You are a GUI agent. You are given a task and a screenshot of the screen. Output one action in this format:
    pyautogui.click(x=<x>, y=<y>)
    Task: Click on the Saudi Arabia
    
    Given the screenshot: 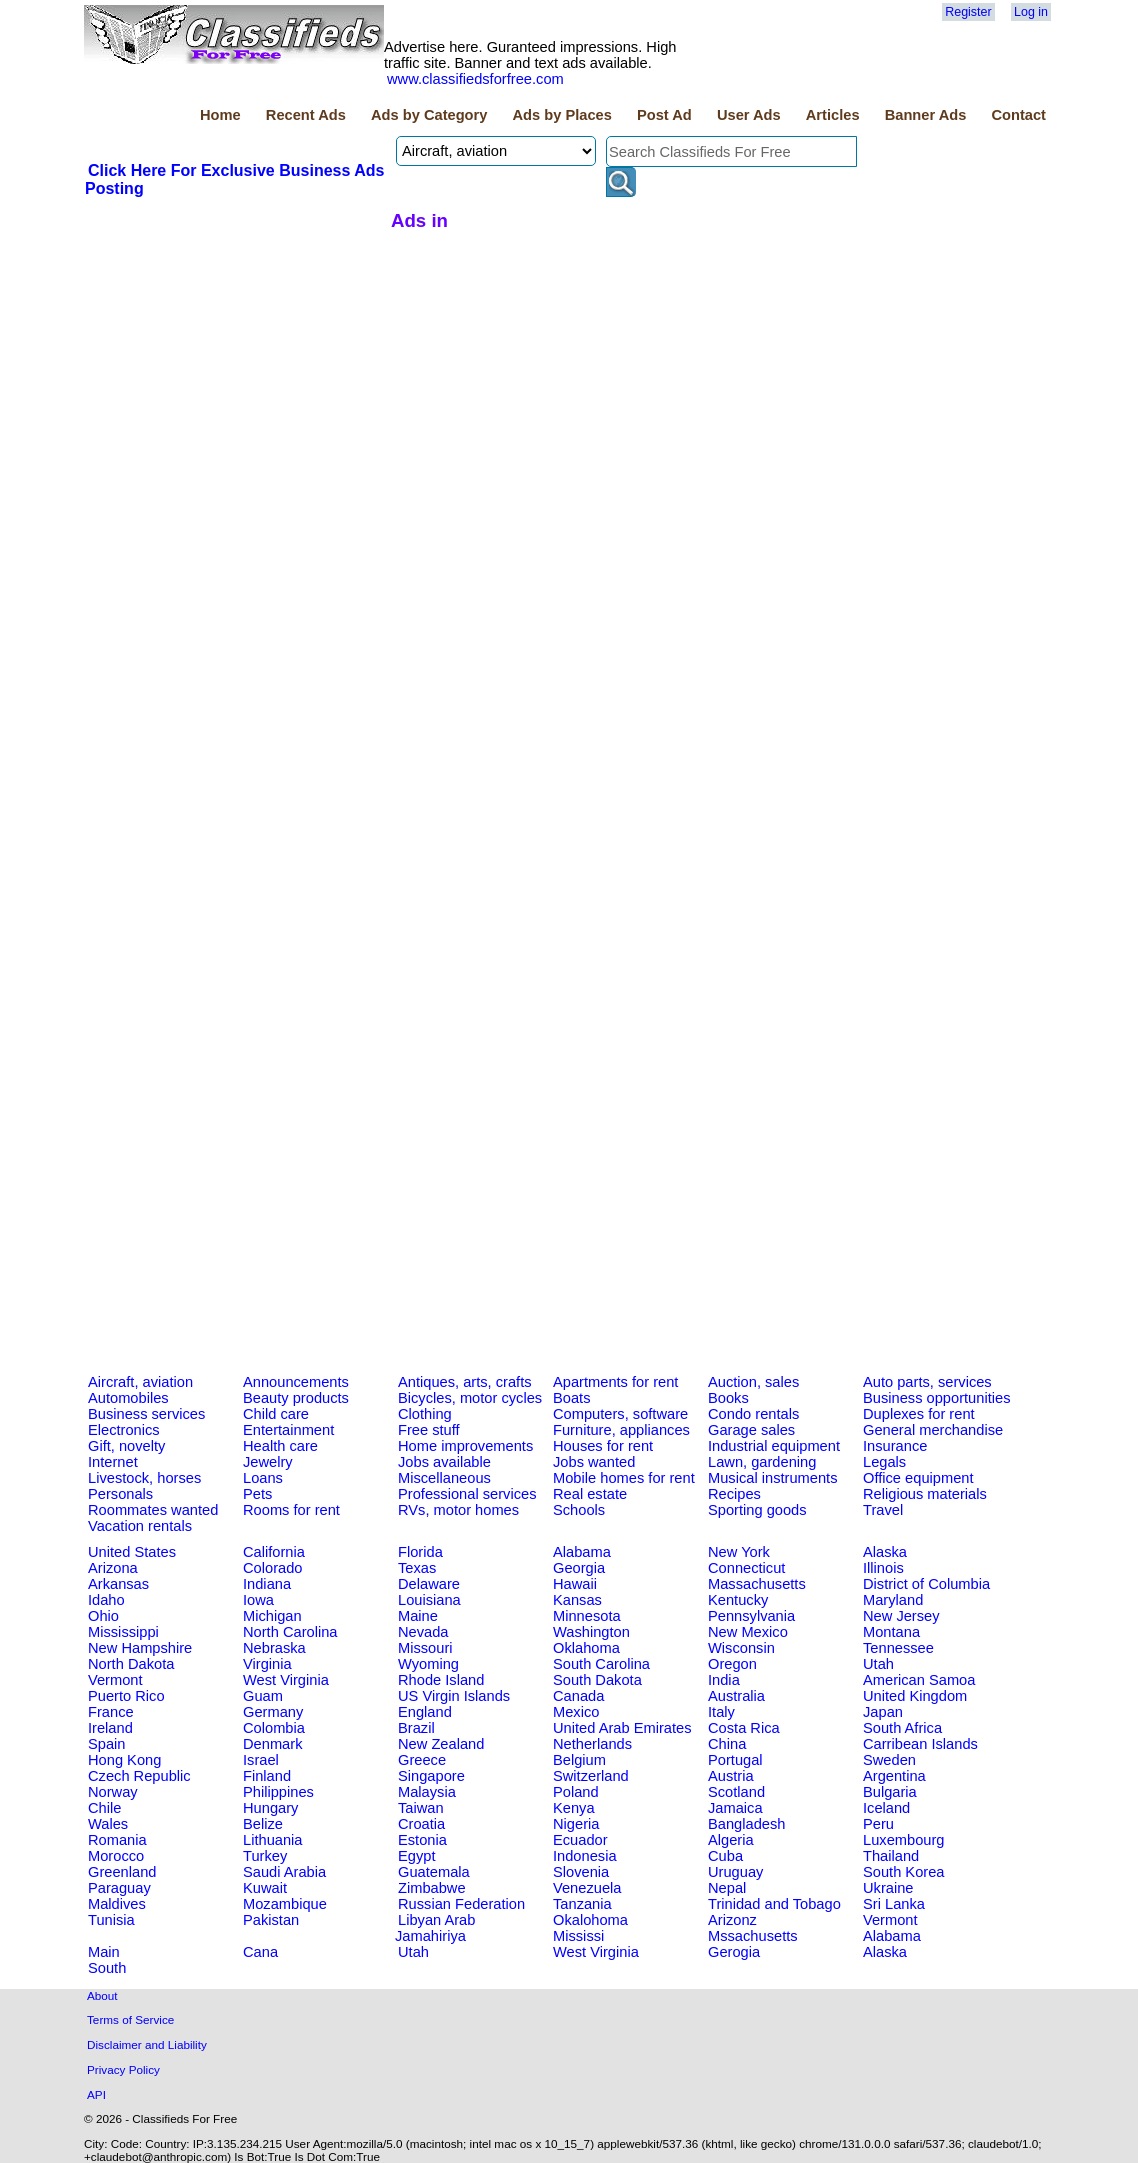 What is the action you would take?
    pyautogui.click(x=284, y=1872)
    